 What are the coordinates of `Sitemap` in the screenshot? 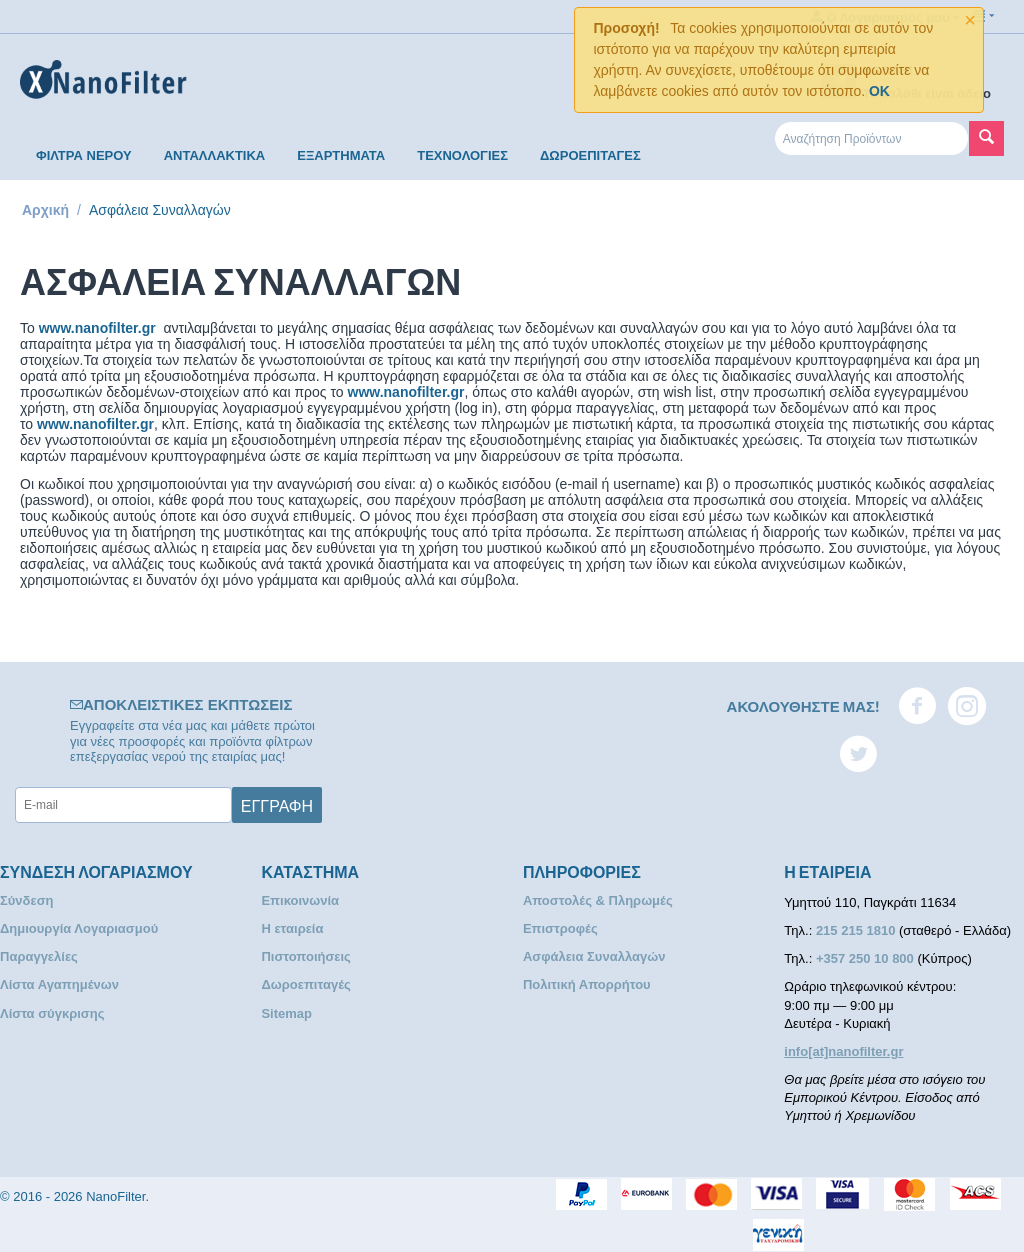 It's located at (286, 1013).